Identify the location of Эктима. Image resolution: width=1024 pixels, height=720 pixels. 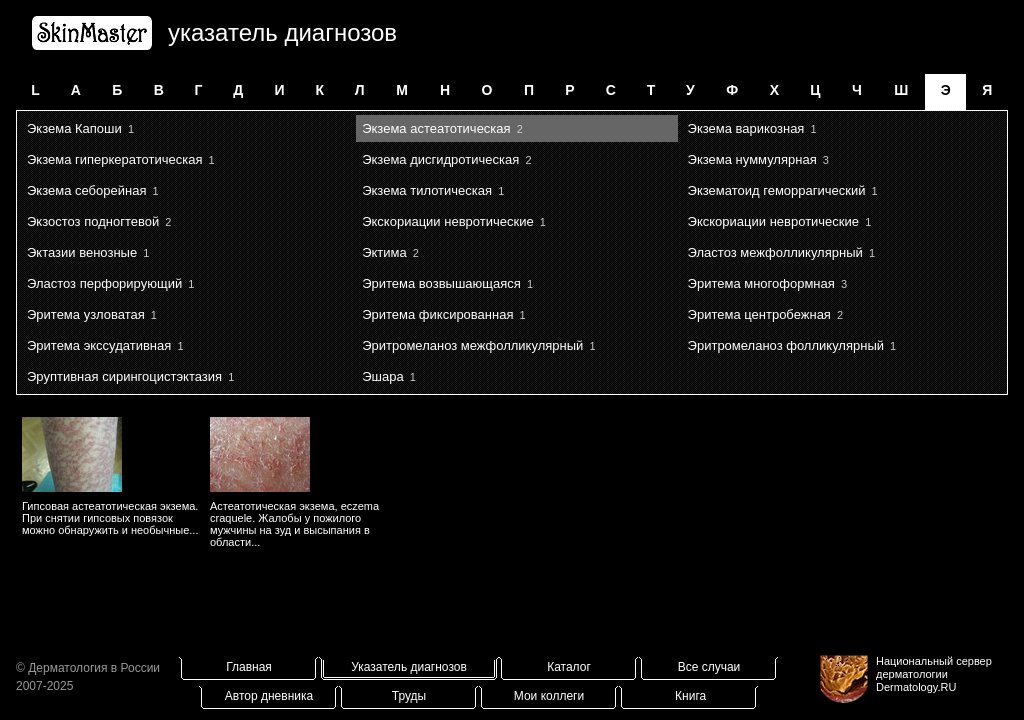
(384, 252).